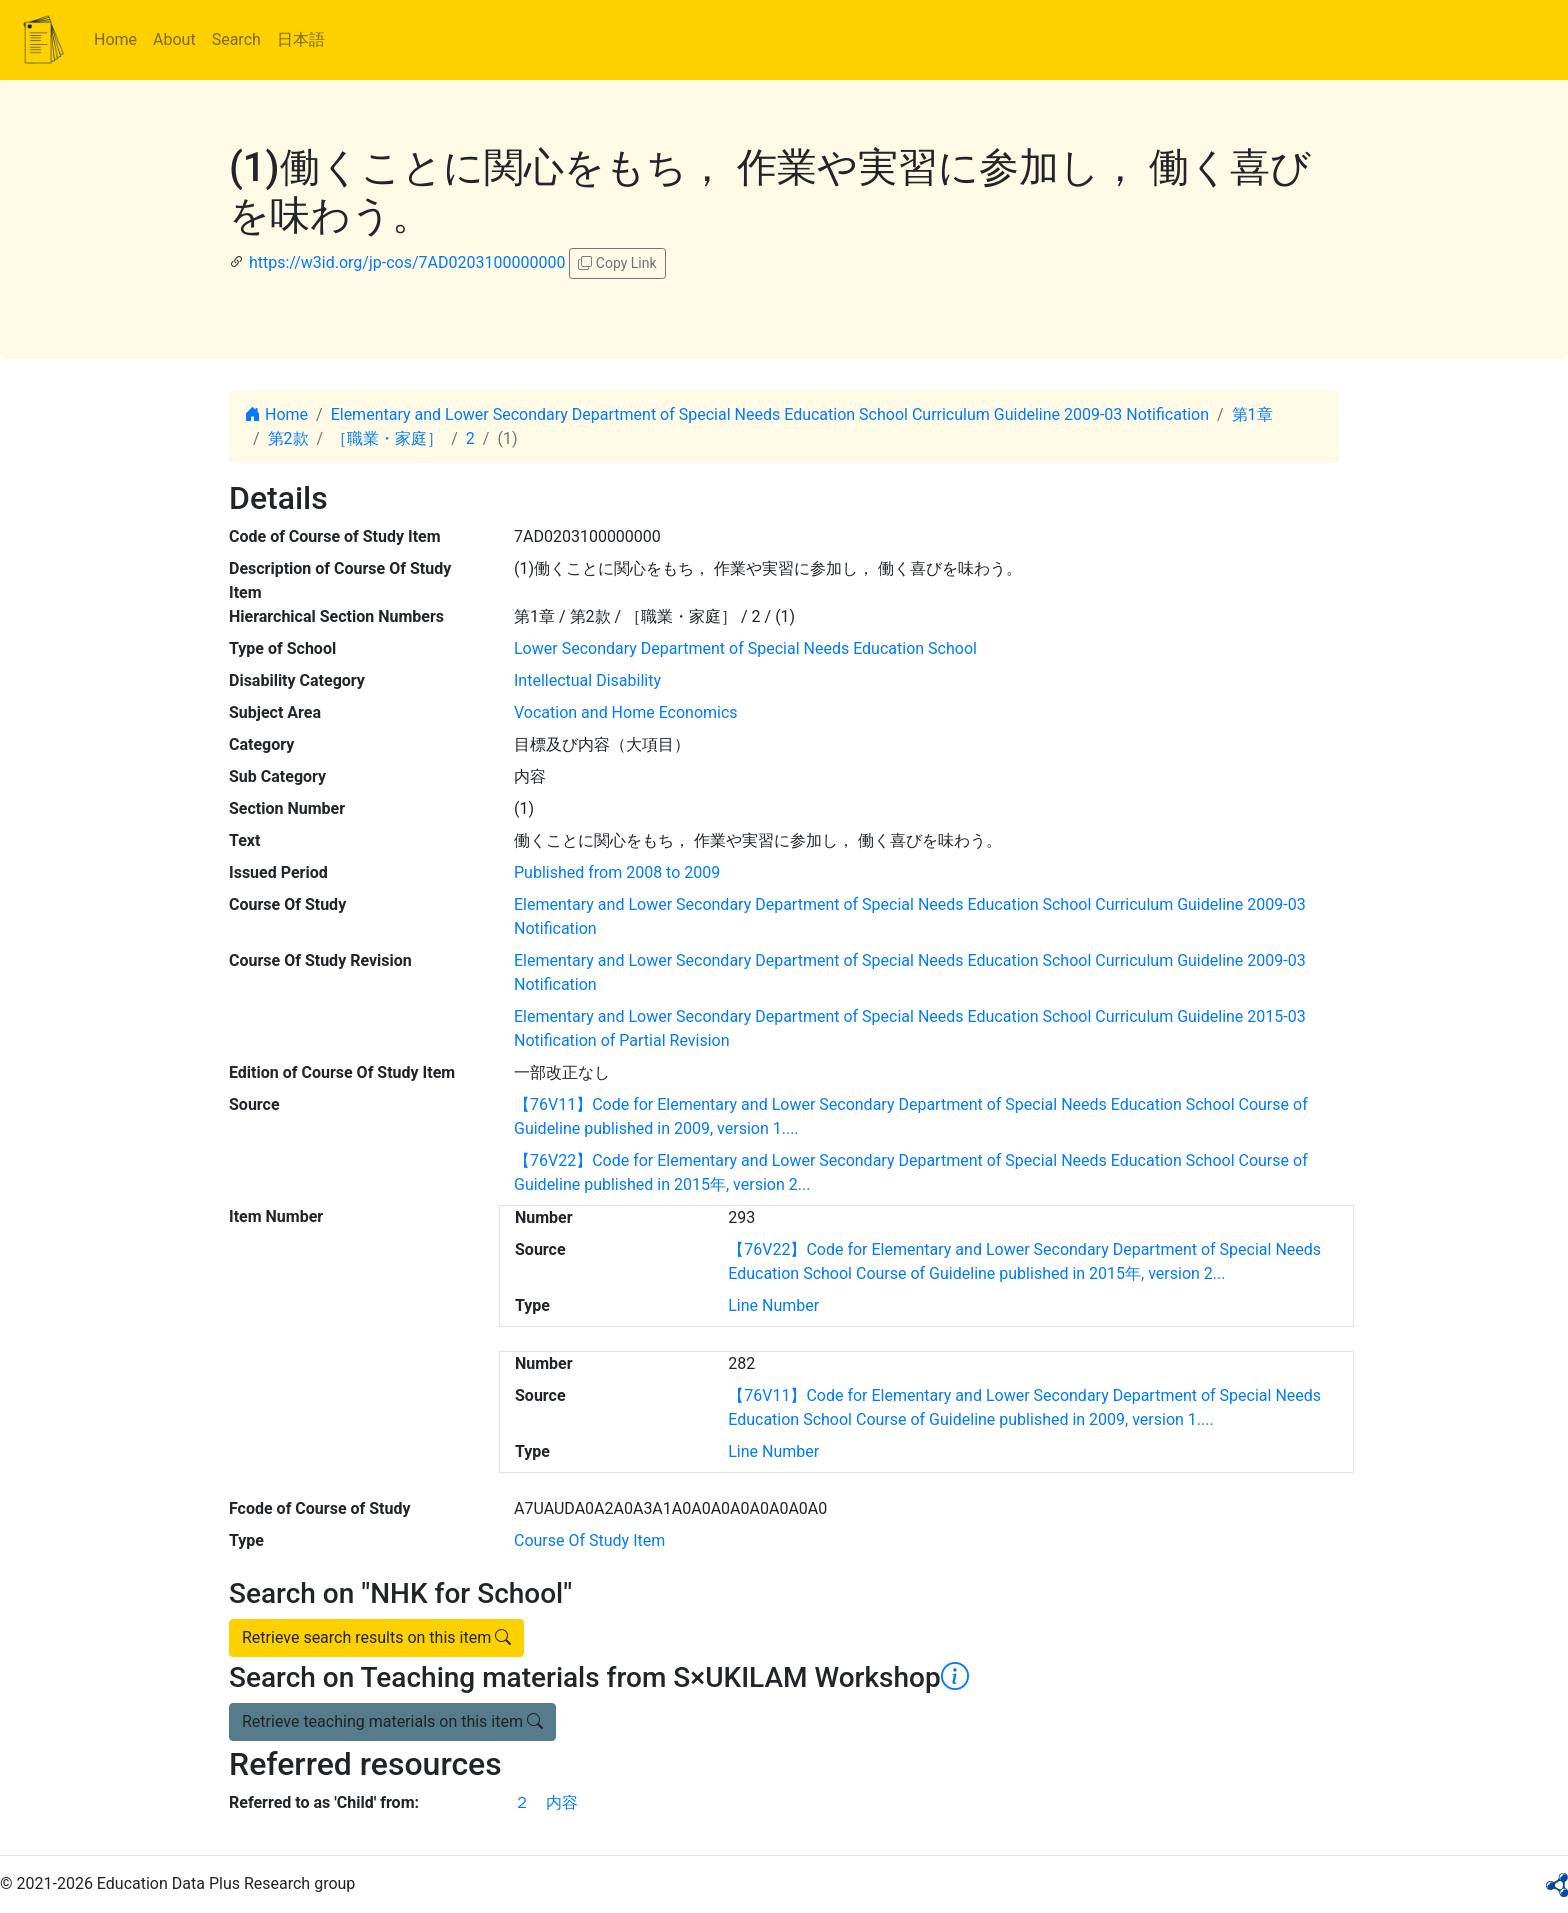  What do you see at coordinates (745, 648) in the screenshot?
I see `Lower Secondary Department of Special Needs Education School` at bounding box center [745, 648].